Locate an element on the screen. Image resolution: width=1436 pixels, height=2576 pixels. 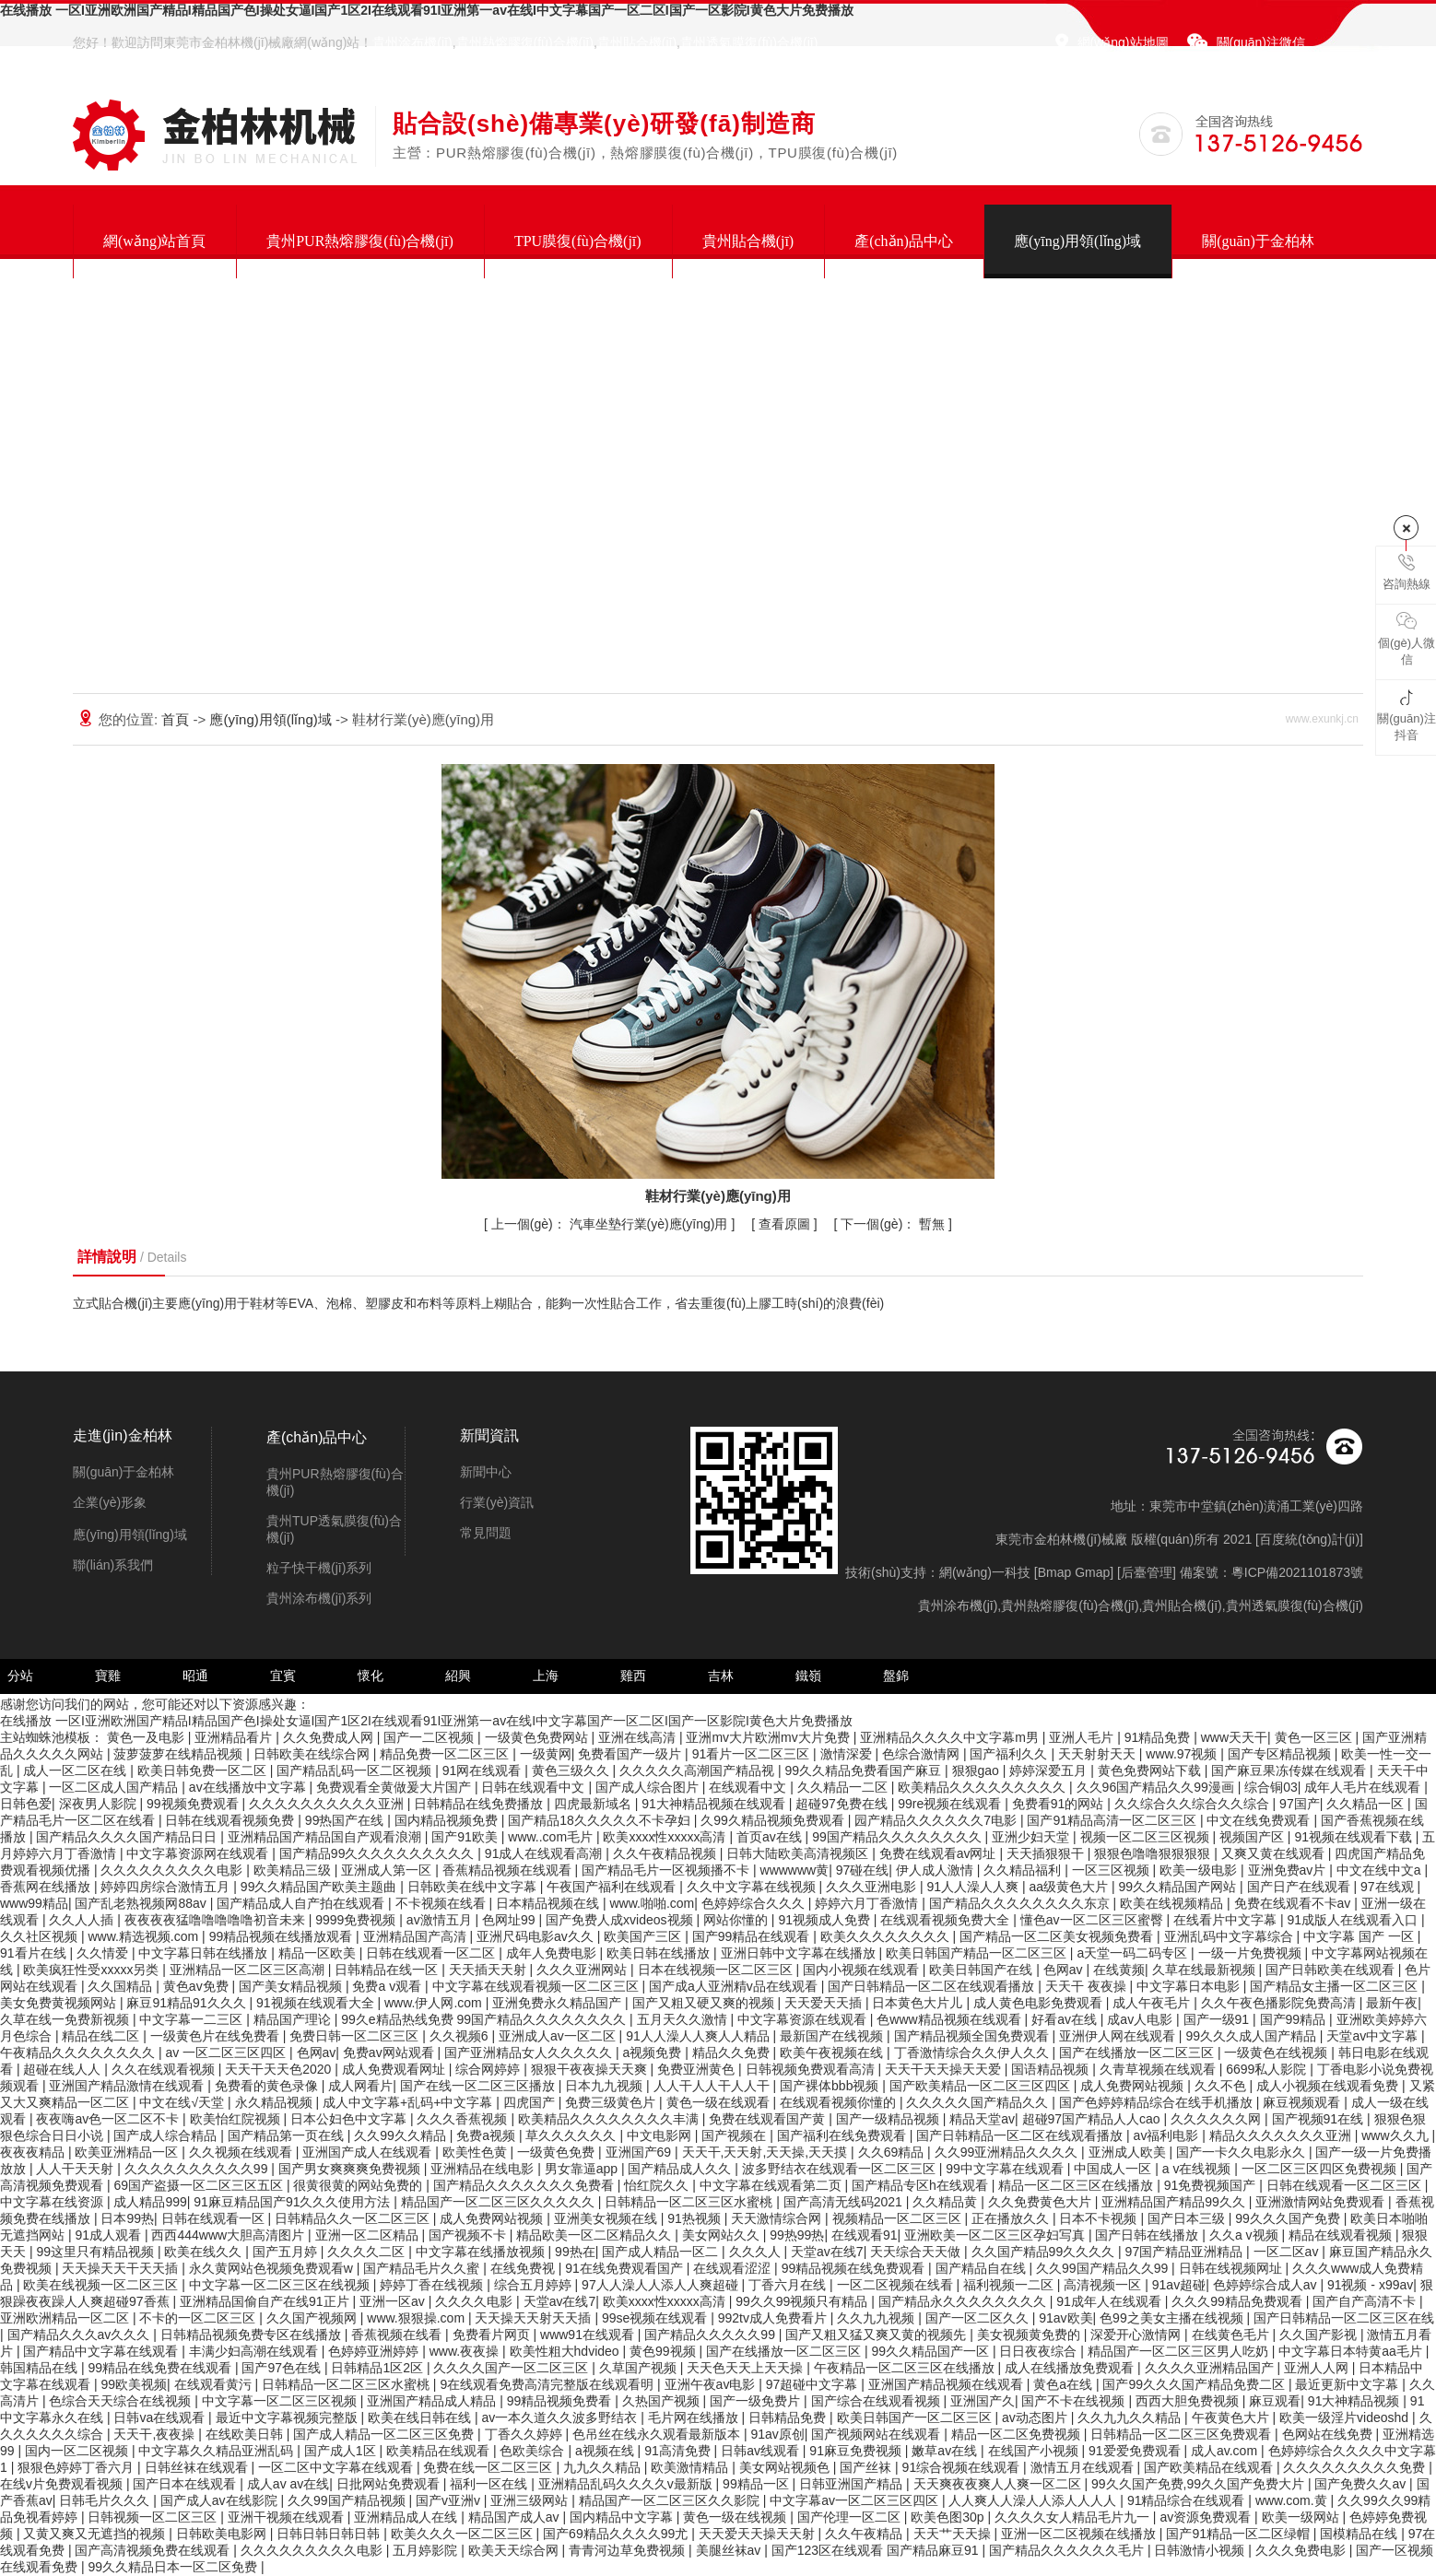
亚洲国产精品成人精品 is located at coordinates (433, 2401).